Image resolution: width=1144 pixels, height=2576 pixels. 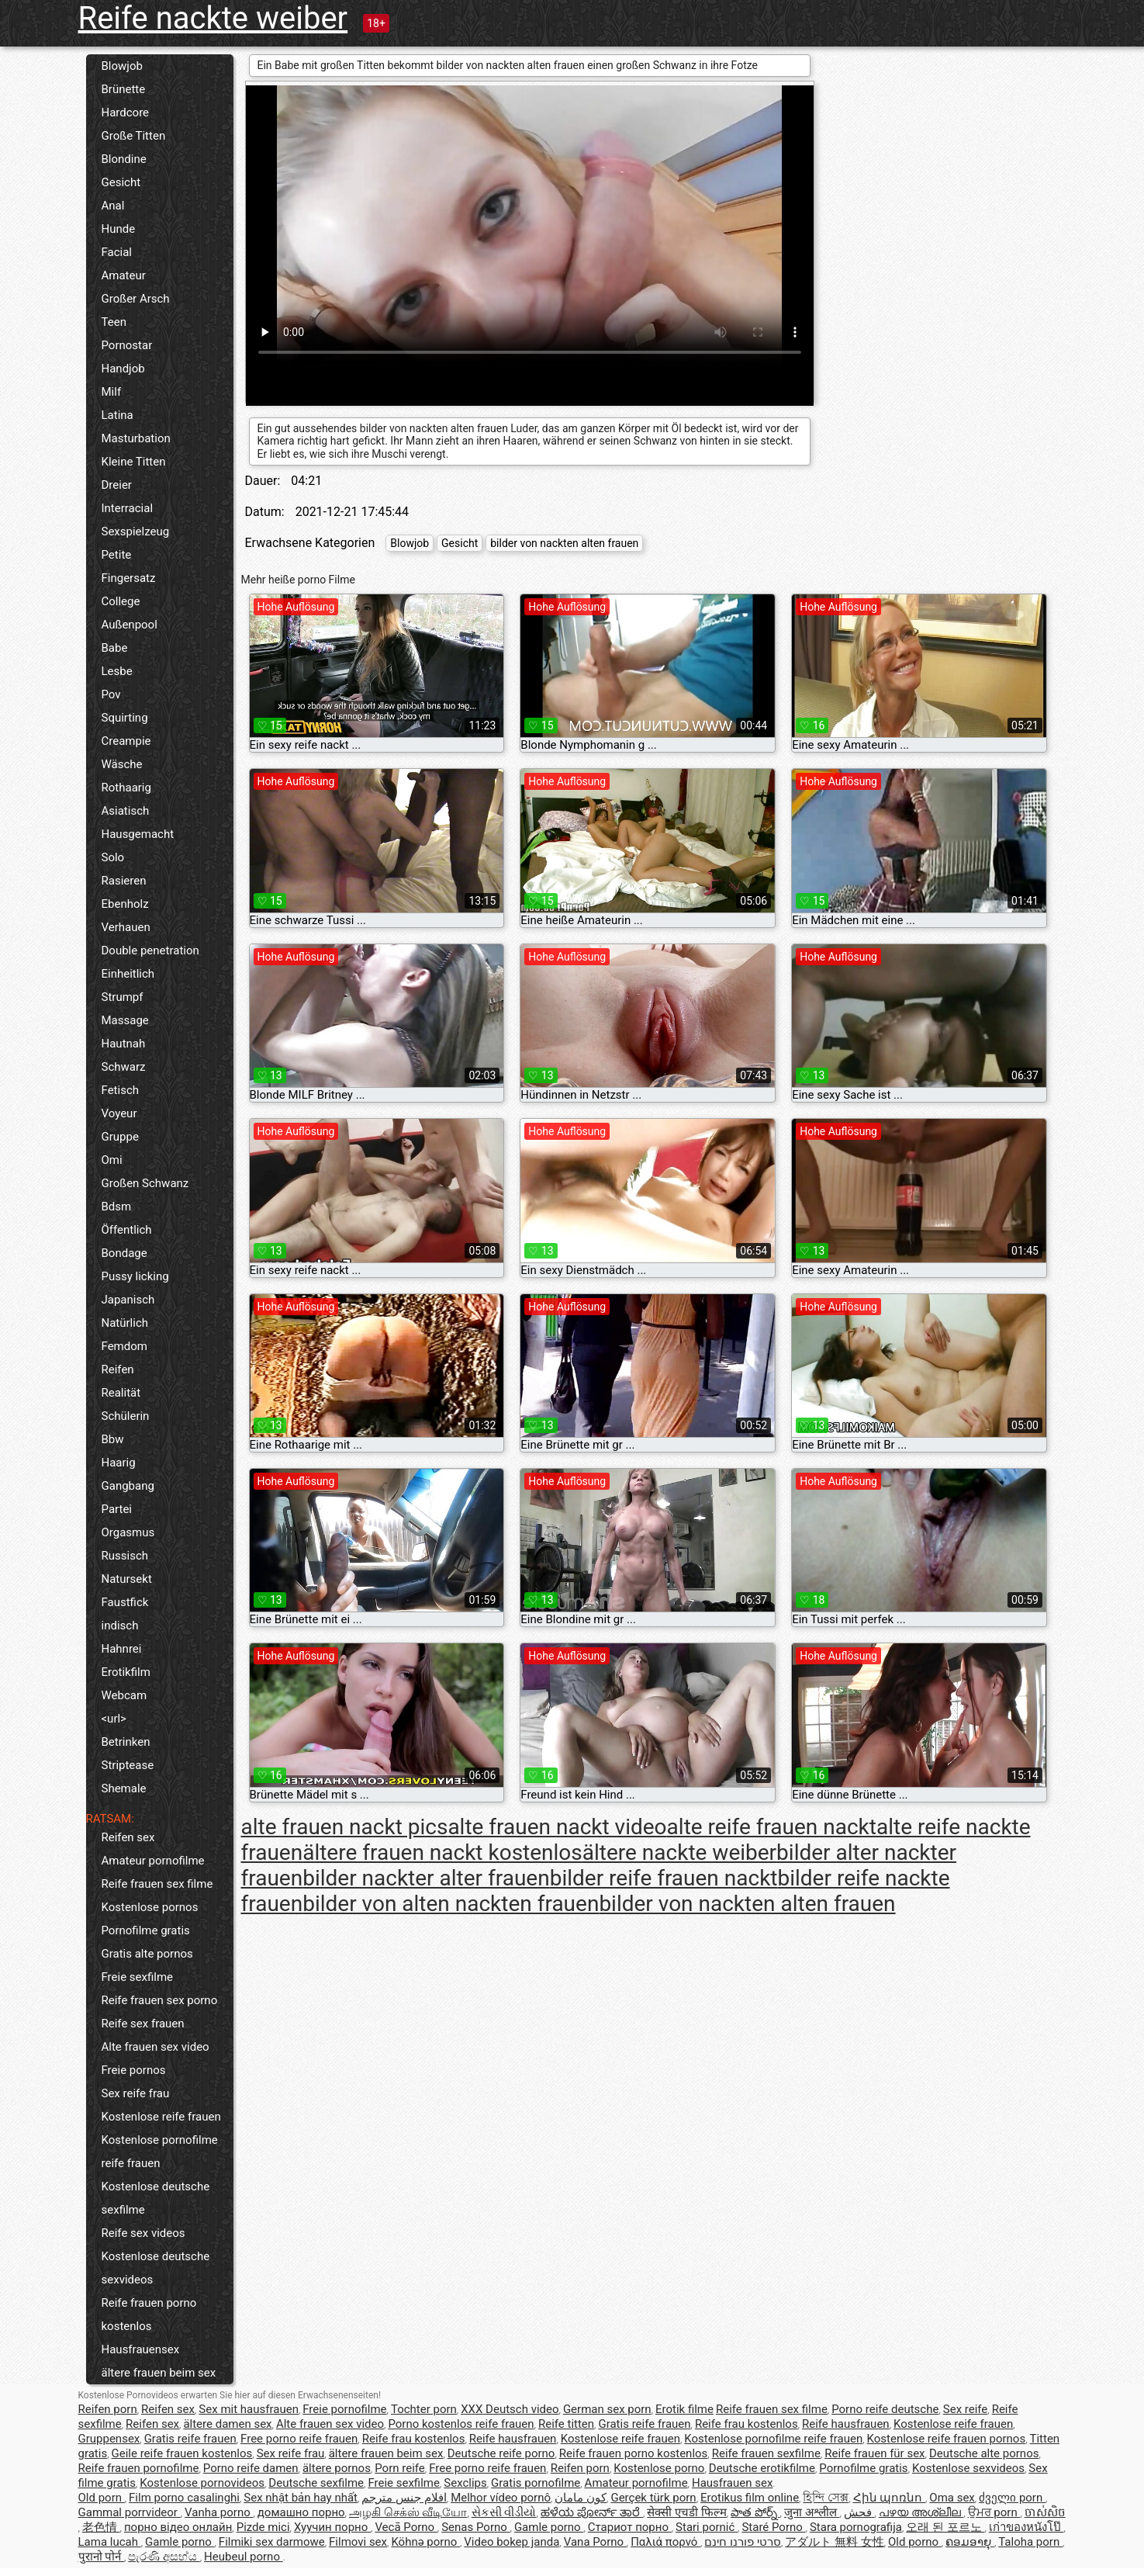 I want to click on Tochter porn, so click(x=424, y=2409).